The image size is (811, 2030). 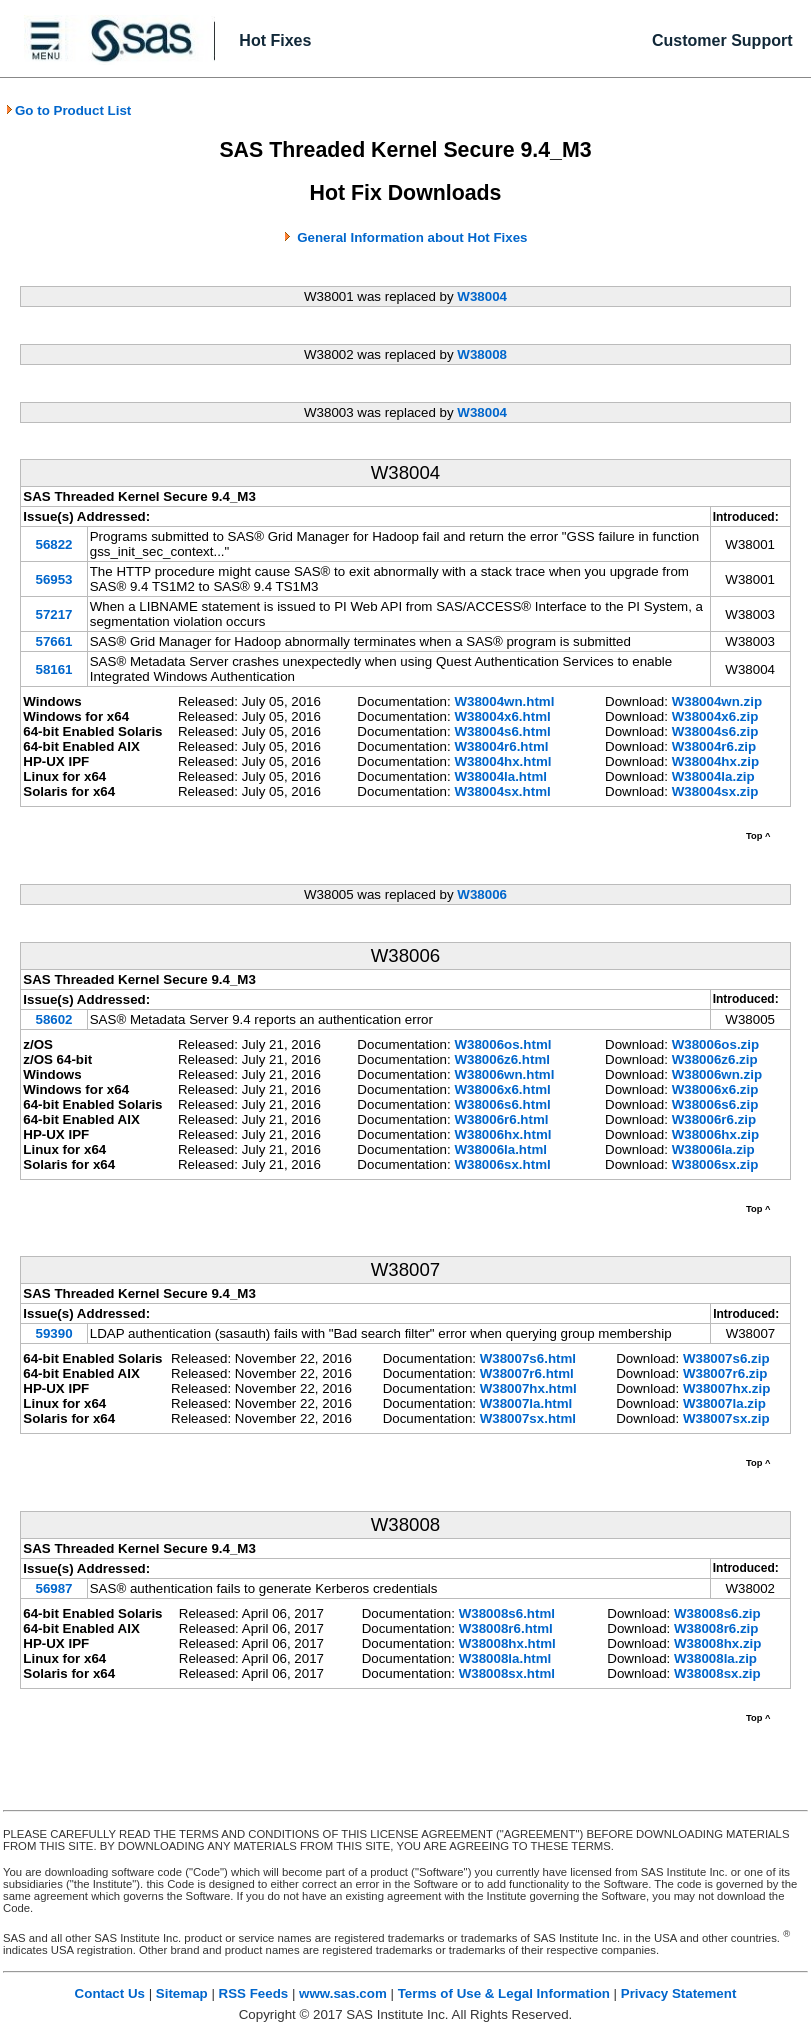 What do you see at coordinates (502, 1059) in the screenshot?
I see `W38006z6.html` at bounding box center [502, 1059].